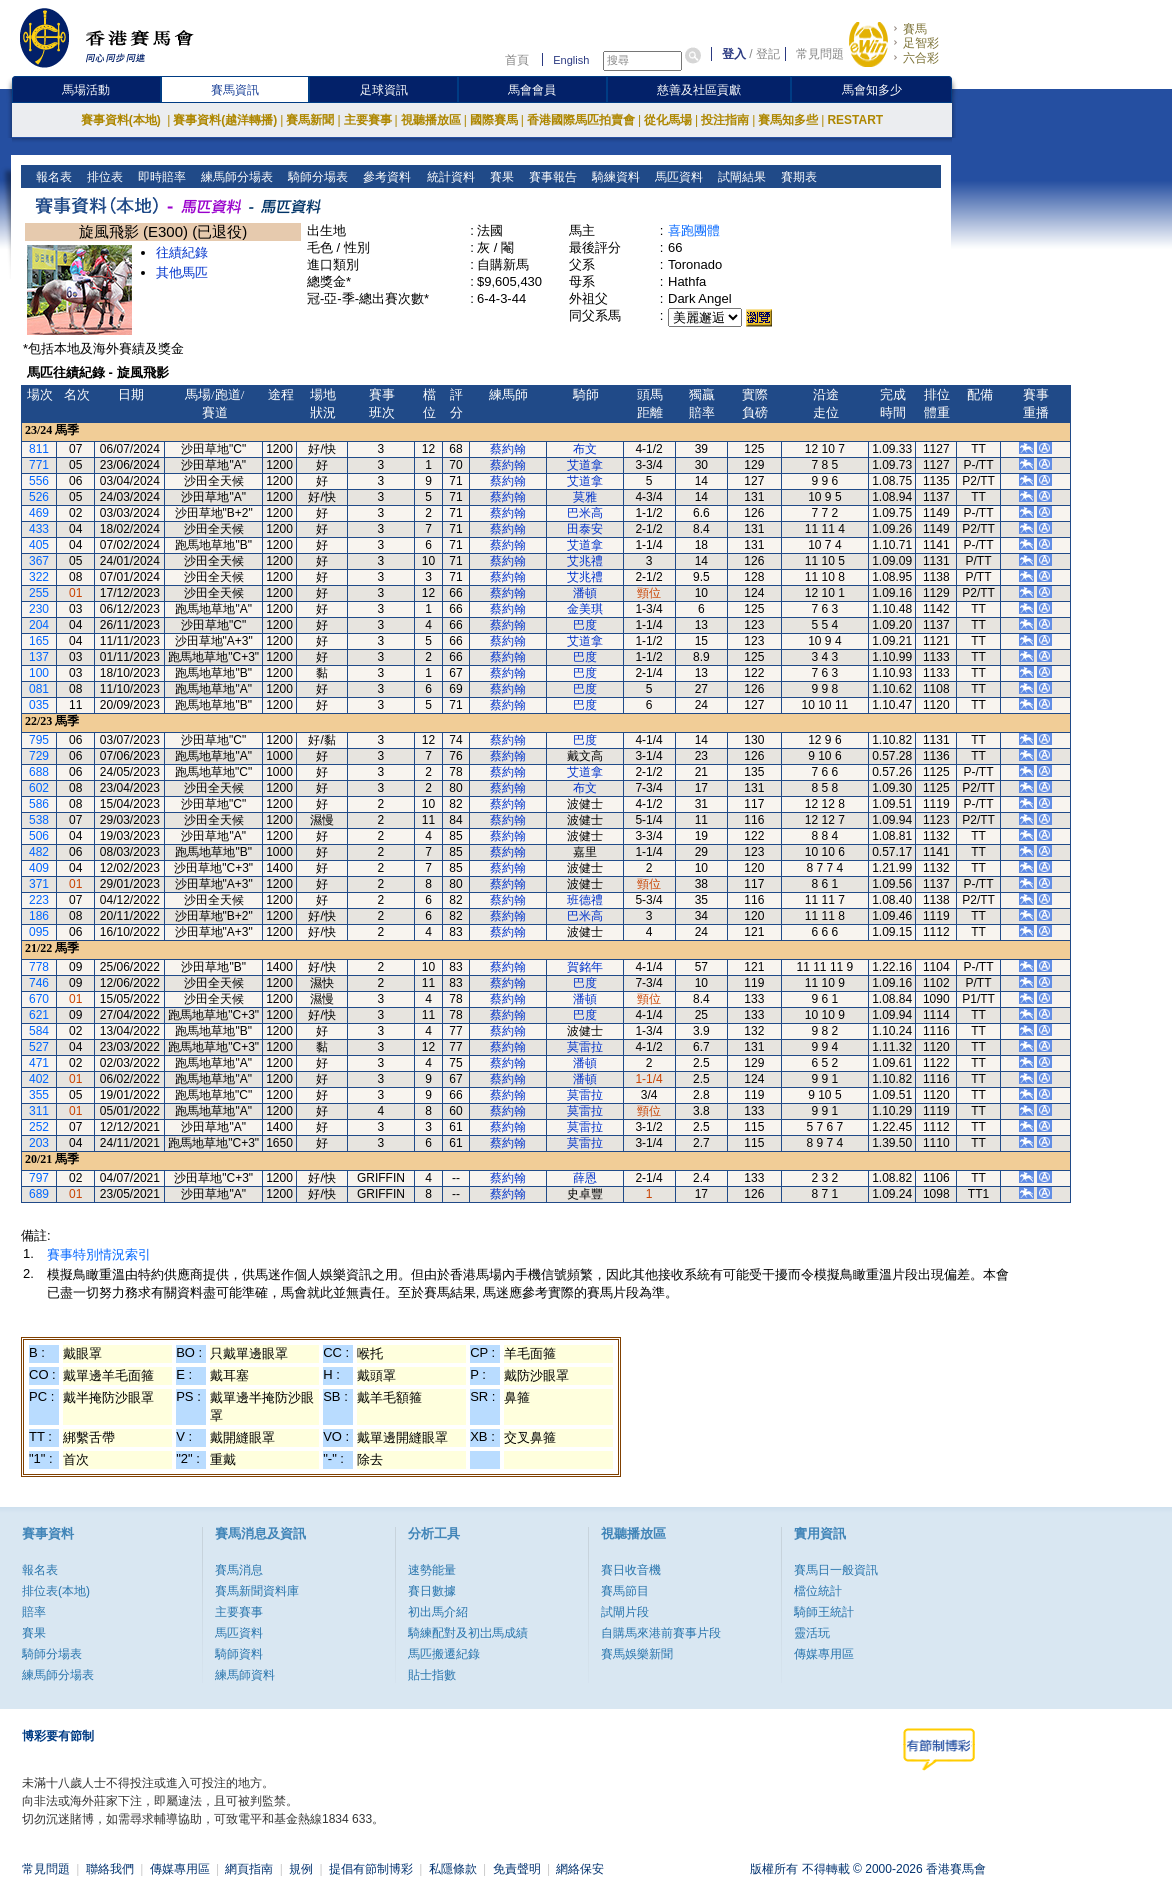 The height and width of the screenshot is (1877, 1172). What do you see at coordinates (585, 561) in the screenshot?
I see `艾兆禮` at bounding box center [585, 561].